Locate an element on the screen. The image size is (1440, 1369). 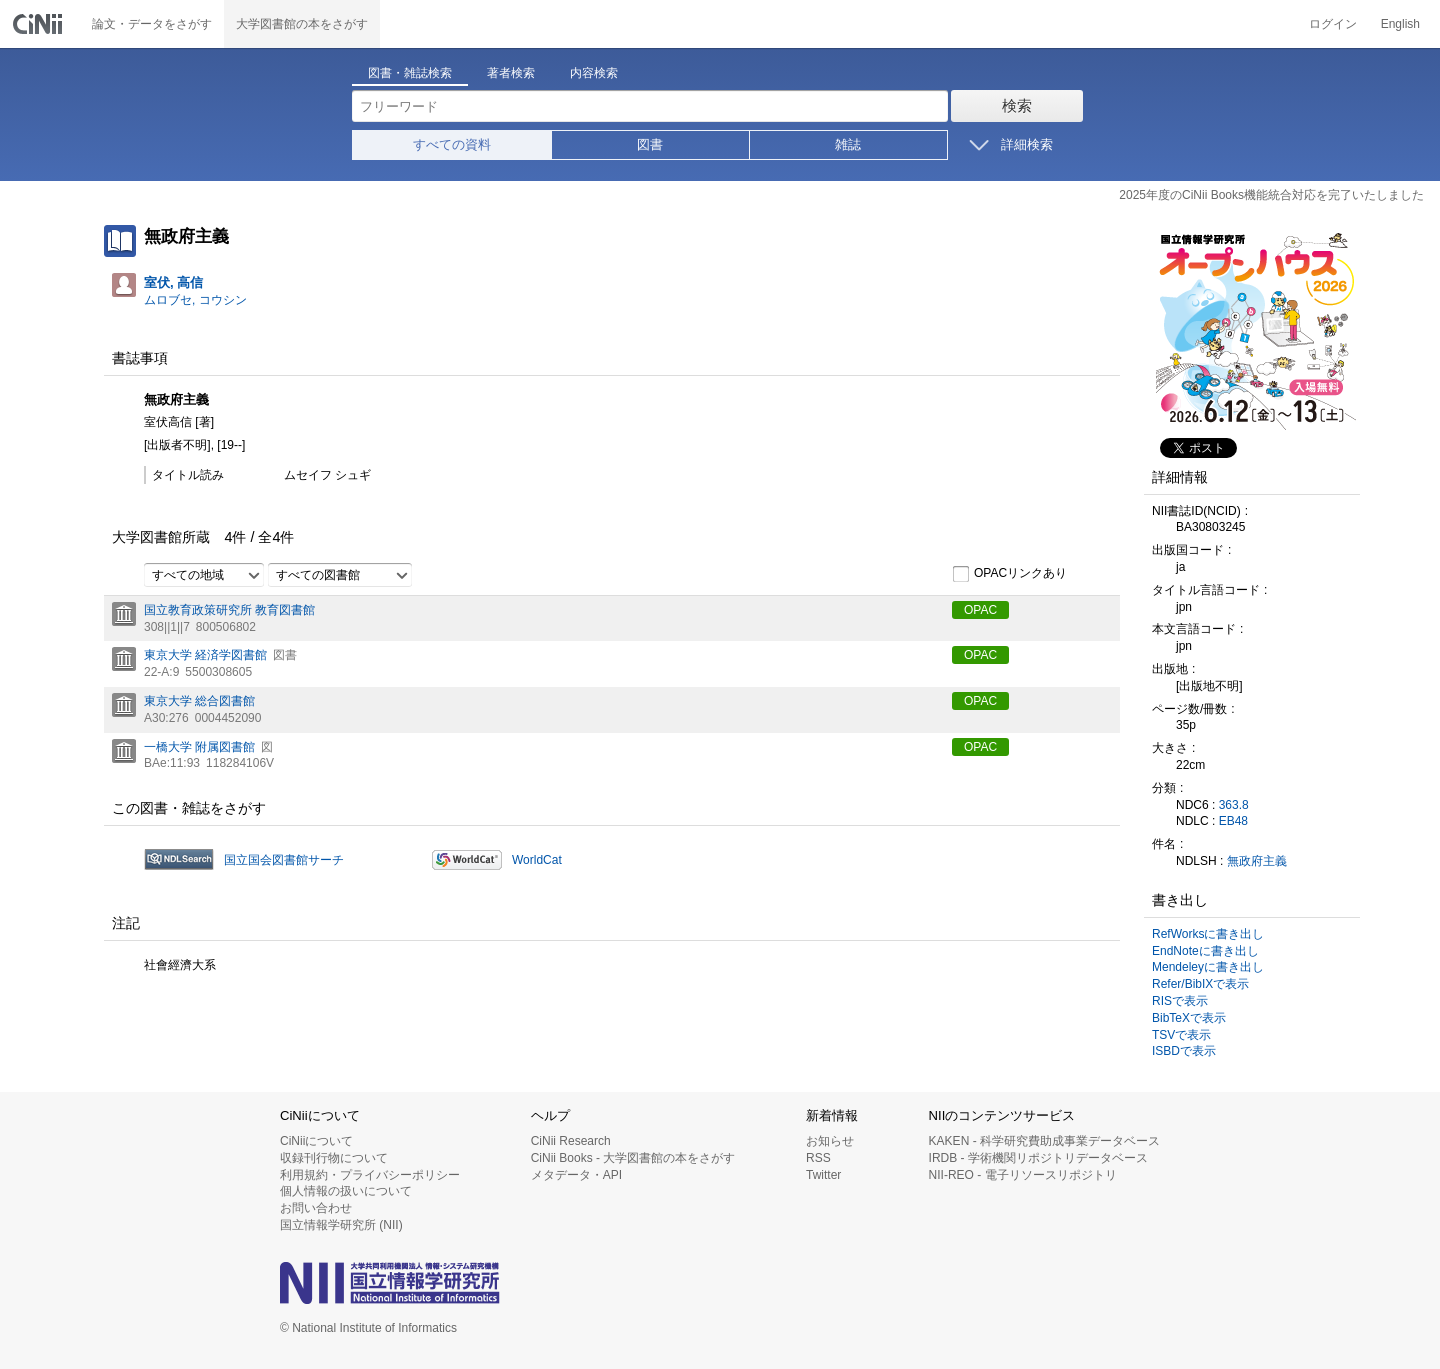
図書 is located at coordinates (650, 144).